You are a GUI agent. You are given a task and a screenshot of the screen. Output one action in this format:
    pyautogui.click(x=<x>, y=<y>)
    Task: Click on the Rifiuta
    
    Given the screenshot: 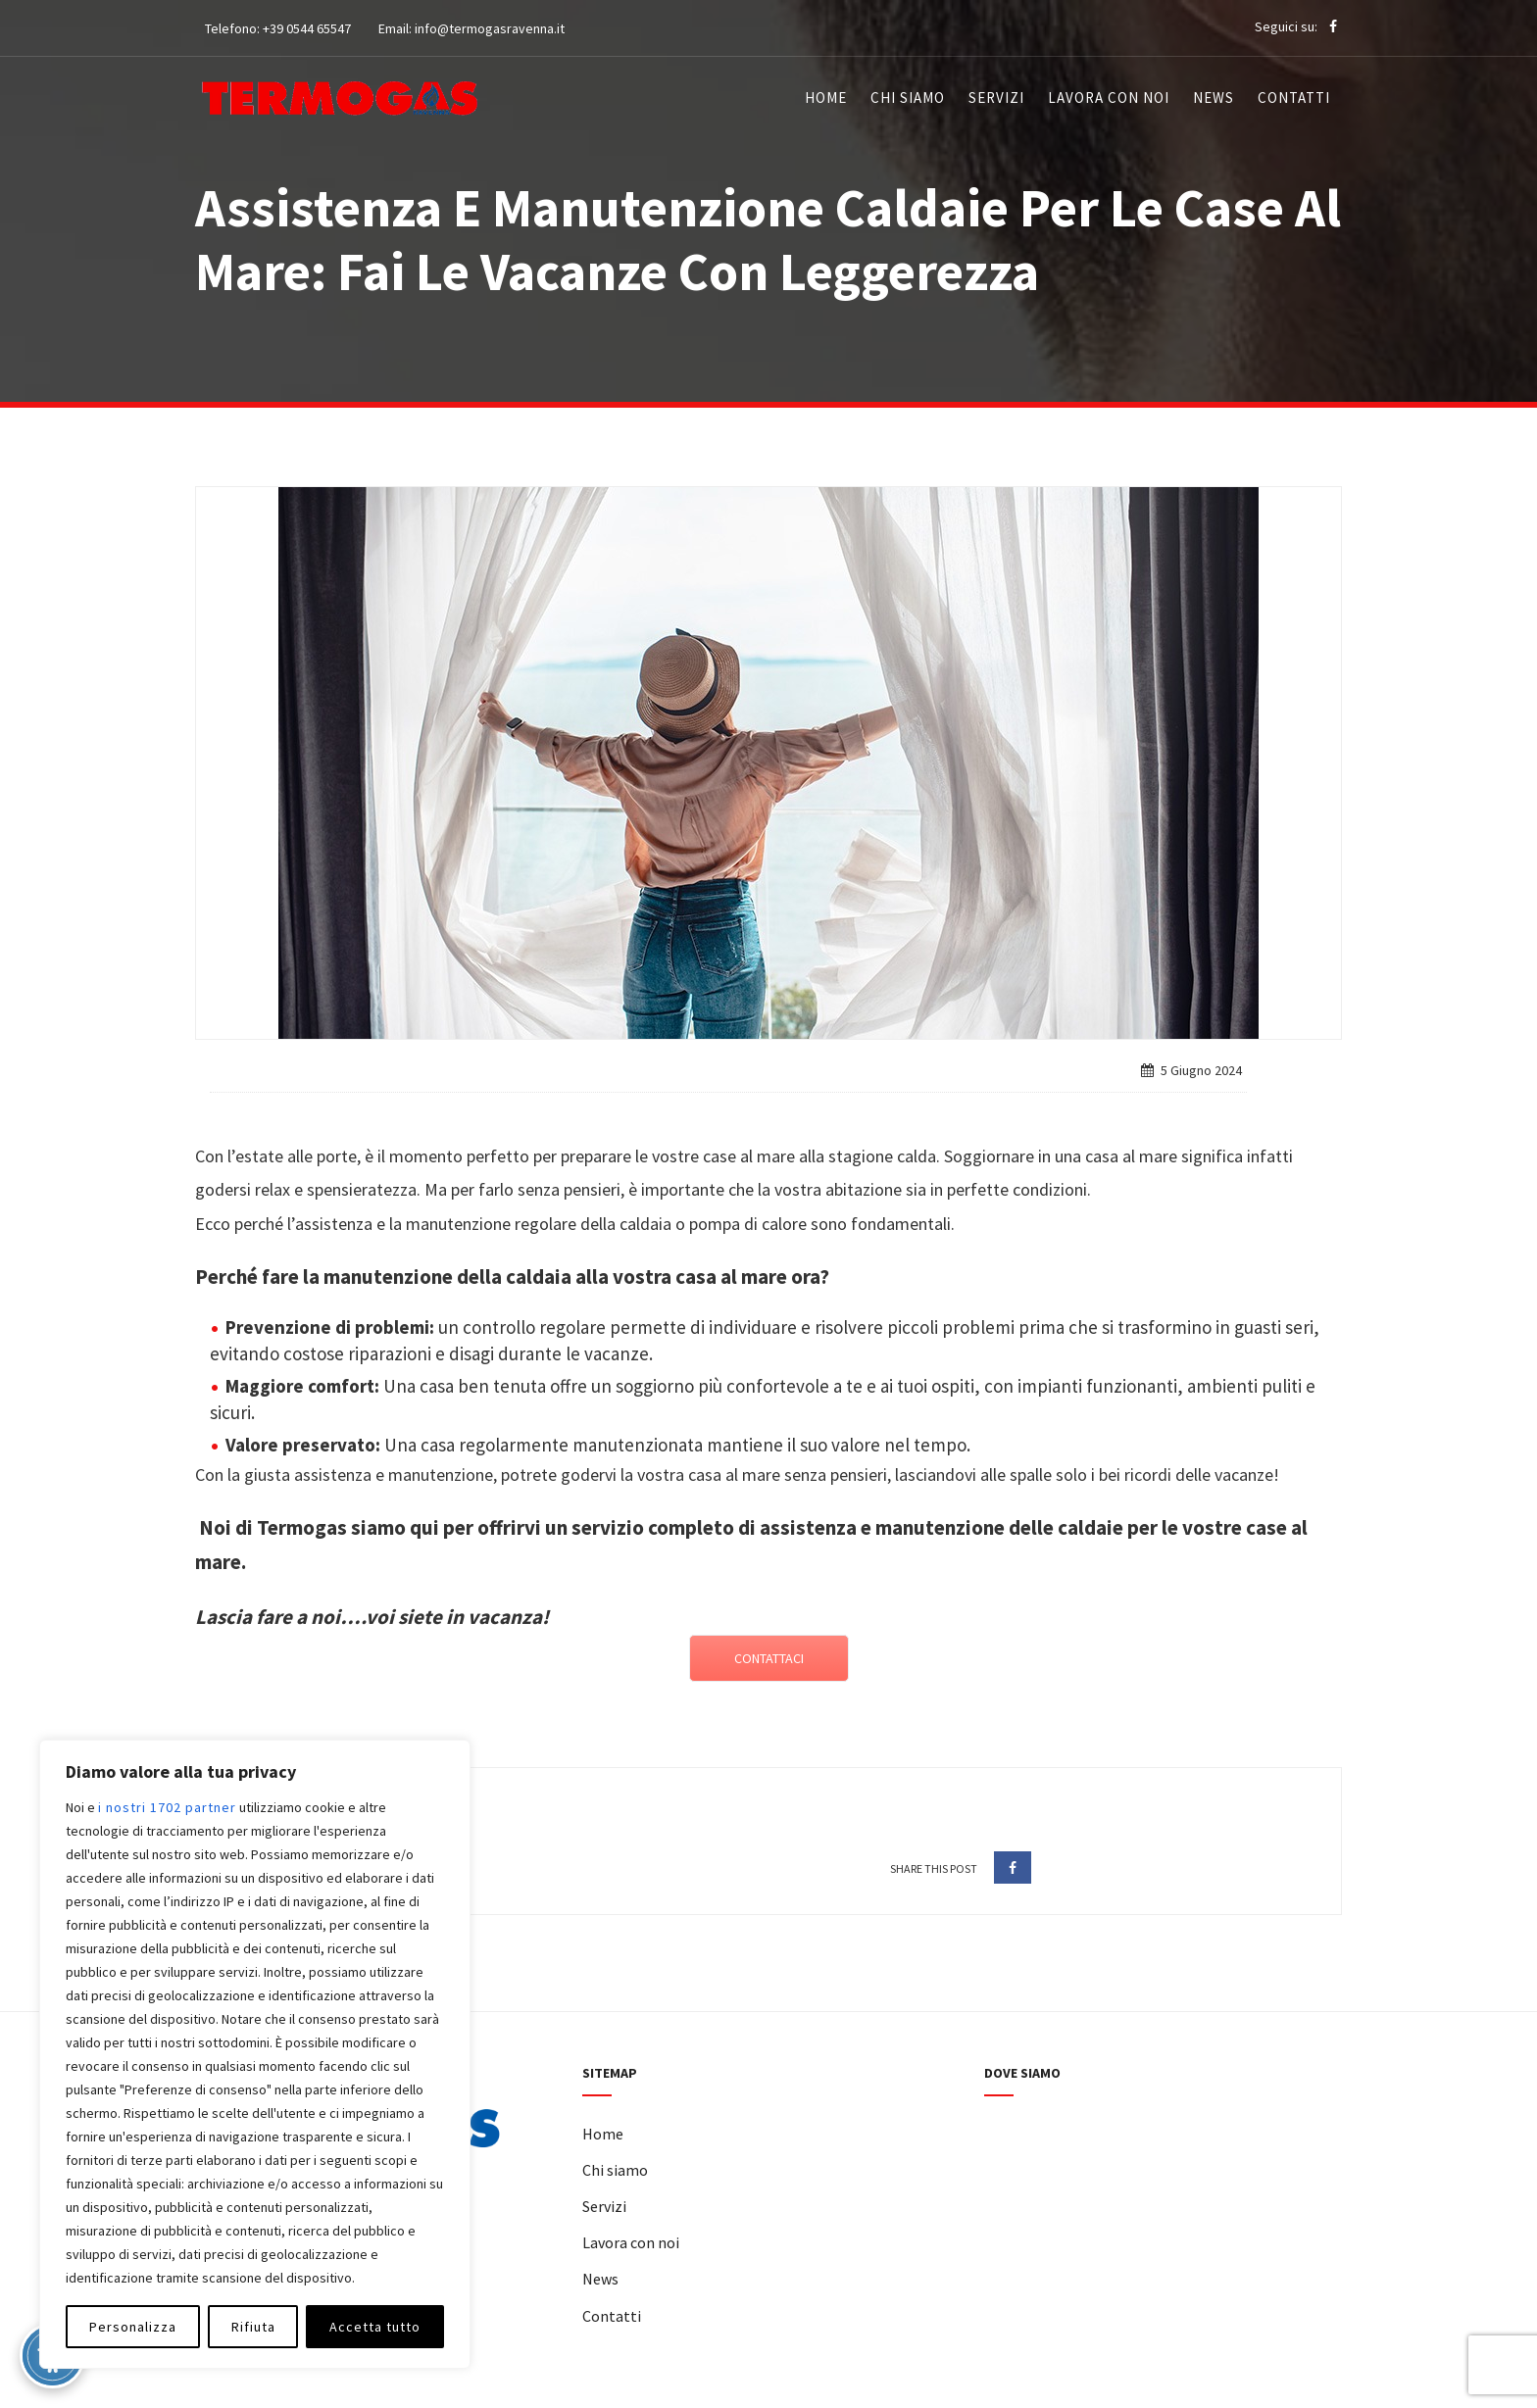 What is the action you would take?
    pyautogui.click(x=253, y=2326)
    